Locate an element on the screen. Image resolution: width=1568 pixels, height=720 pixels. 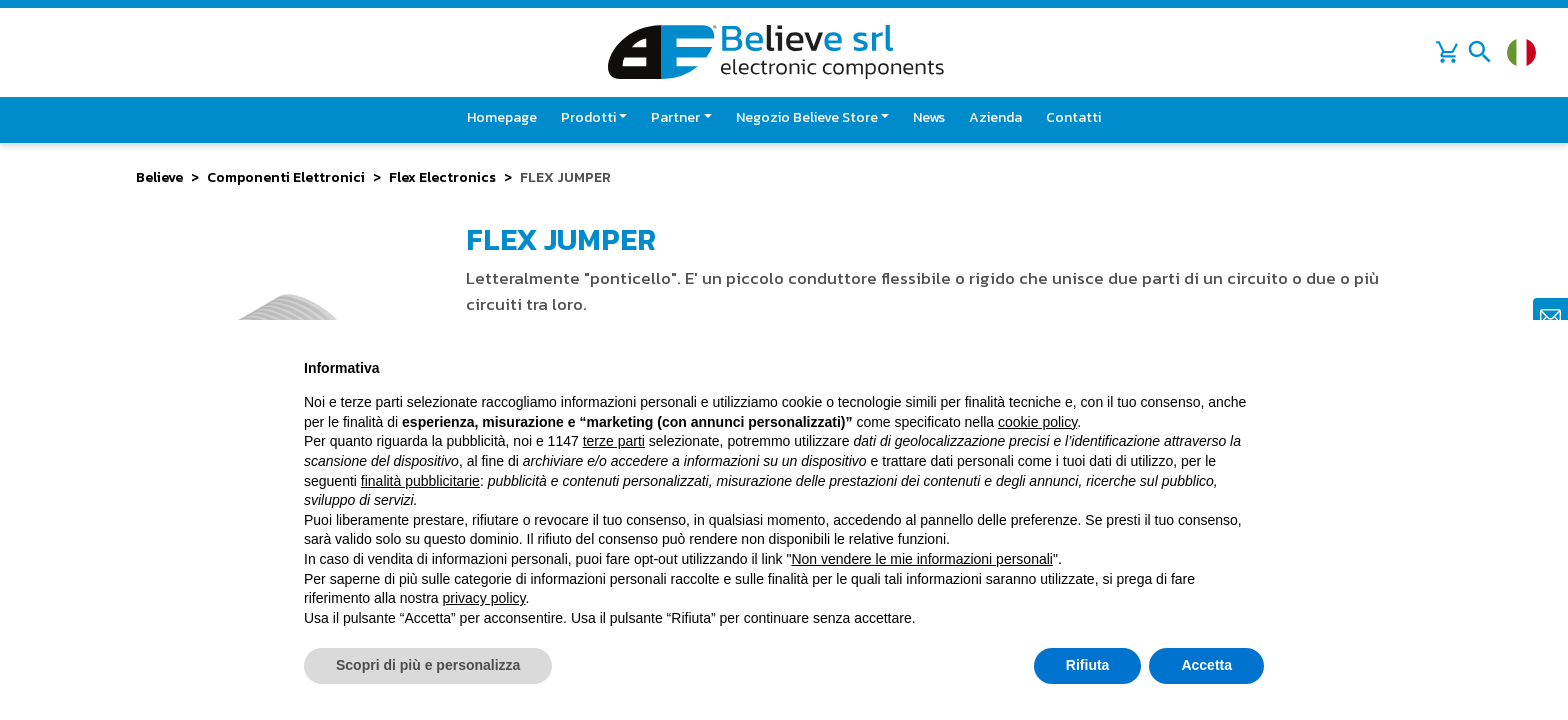
Azienda is located at coordinates (995, 117).